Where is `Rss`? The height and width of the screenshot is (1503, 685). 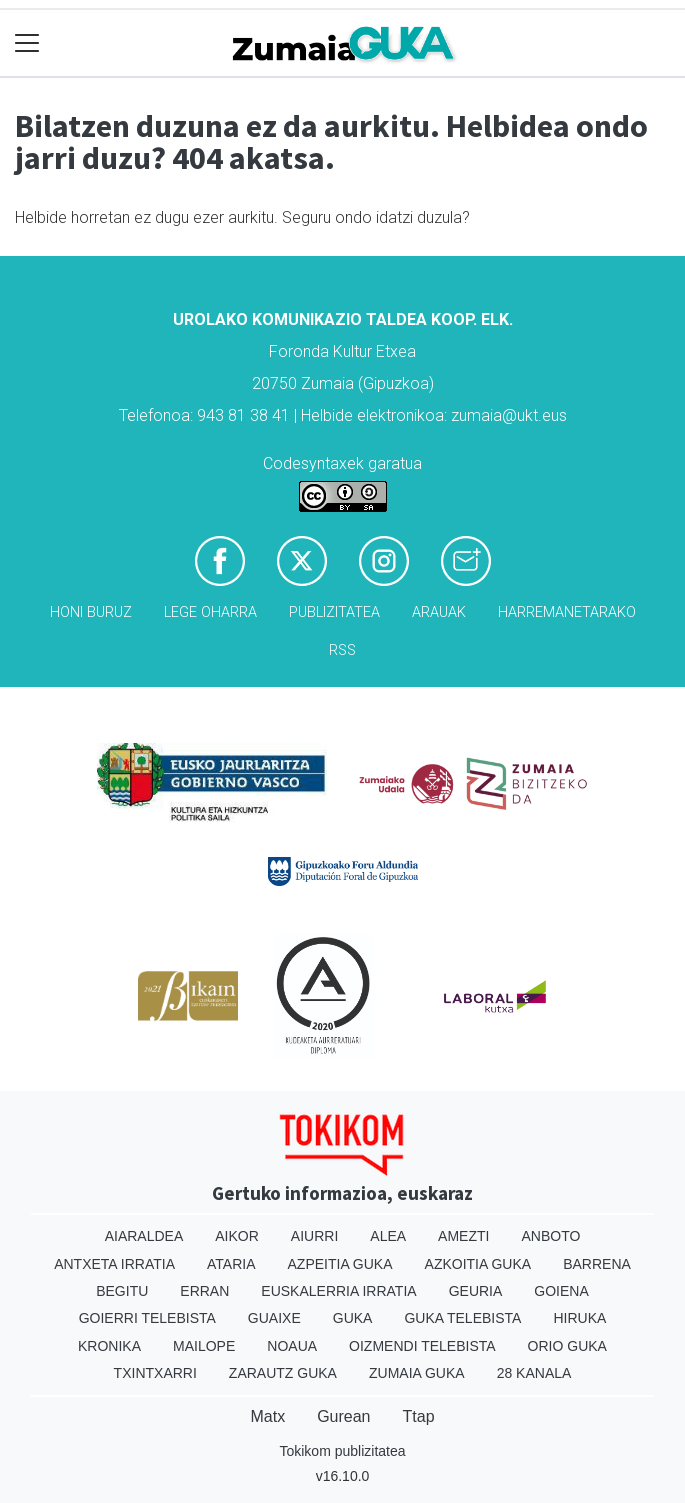
Rss is located at coordinates (342, 650).